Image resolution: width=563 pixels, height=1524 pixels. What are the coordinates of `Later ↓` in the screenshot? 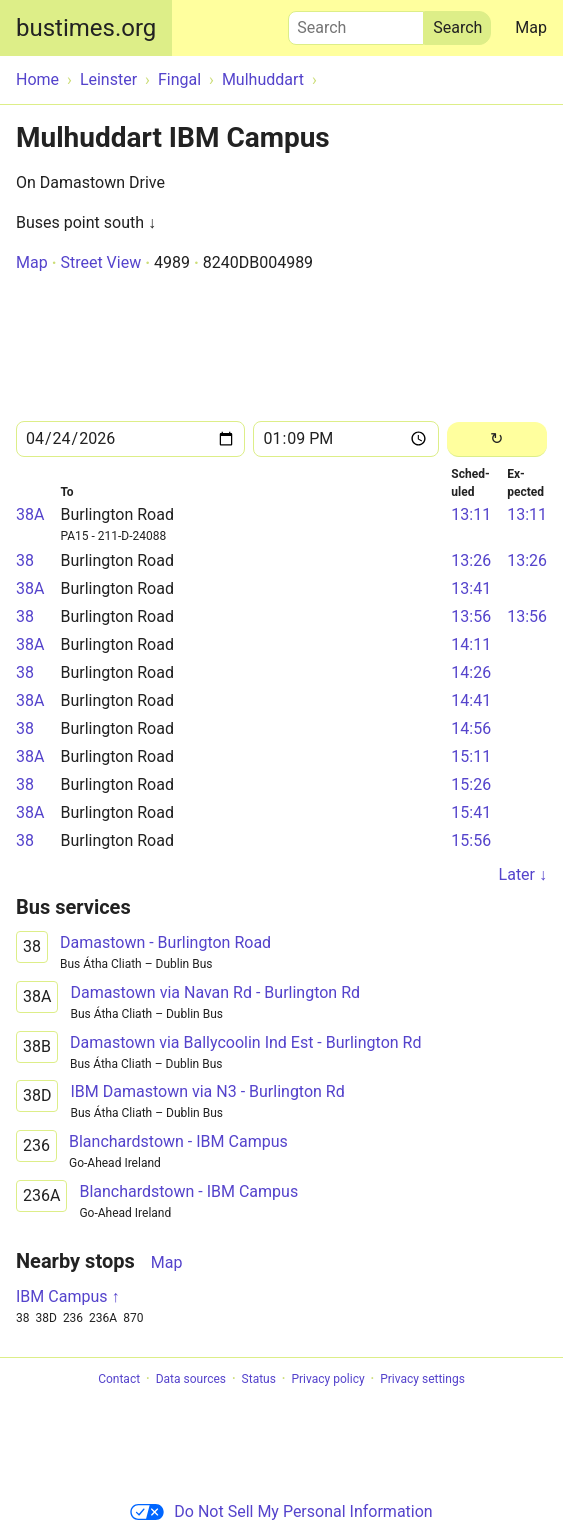 It's located at (523, 874).